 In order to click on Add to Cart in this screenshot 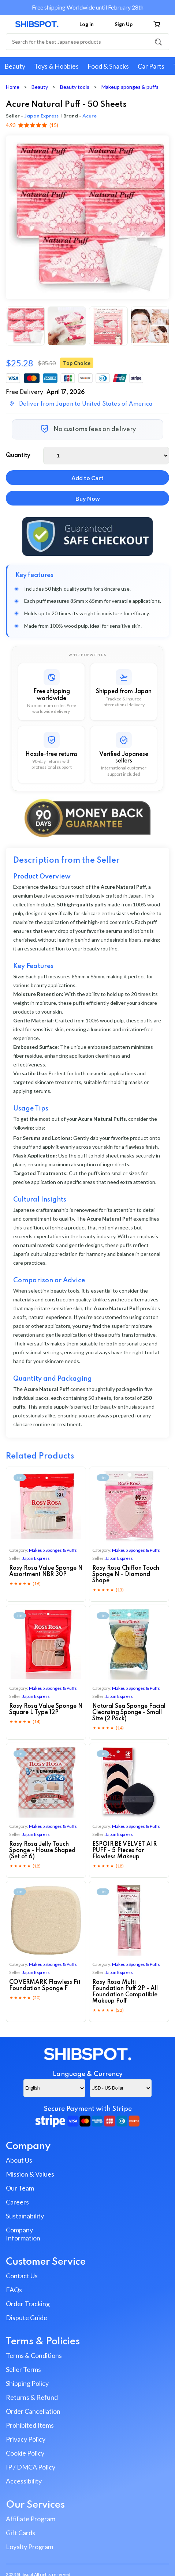, I will do `click(87, 477)`.